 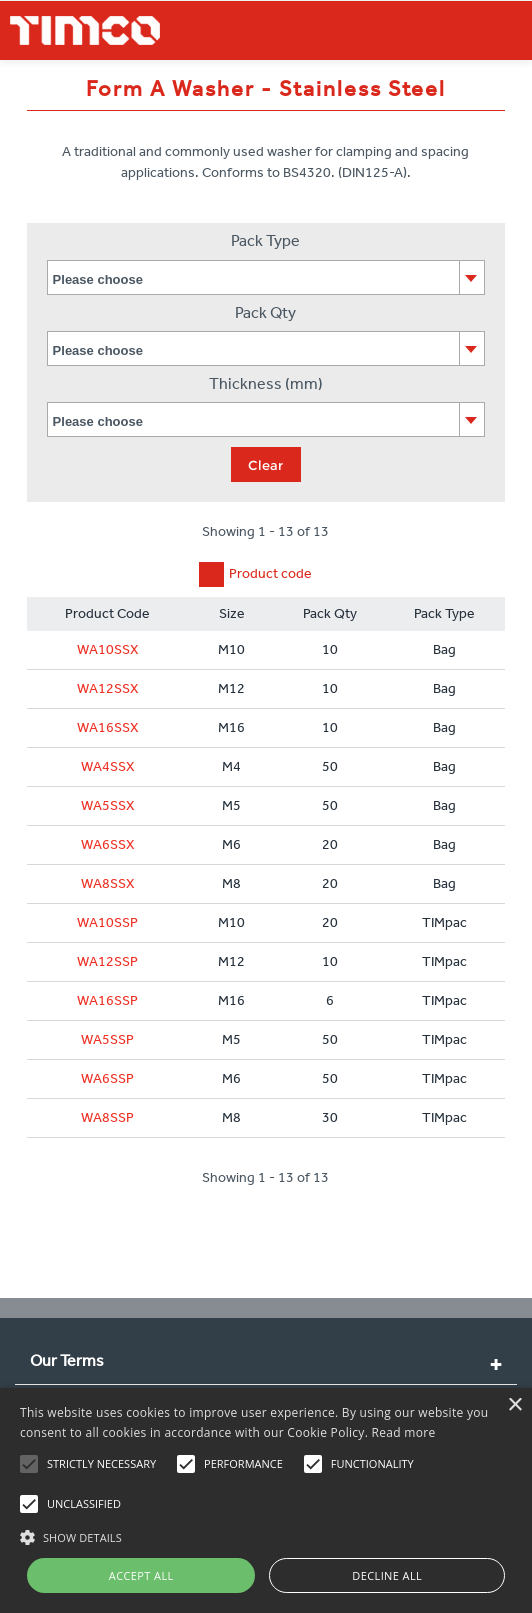 What do you see at coordinates (141, 1575) in the screenshot?
I see `Accept all [button]` at bounding box center [141, 1575].